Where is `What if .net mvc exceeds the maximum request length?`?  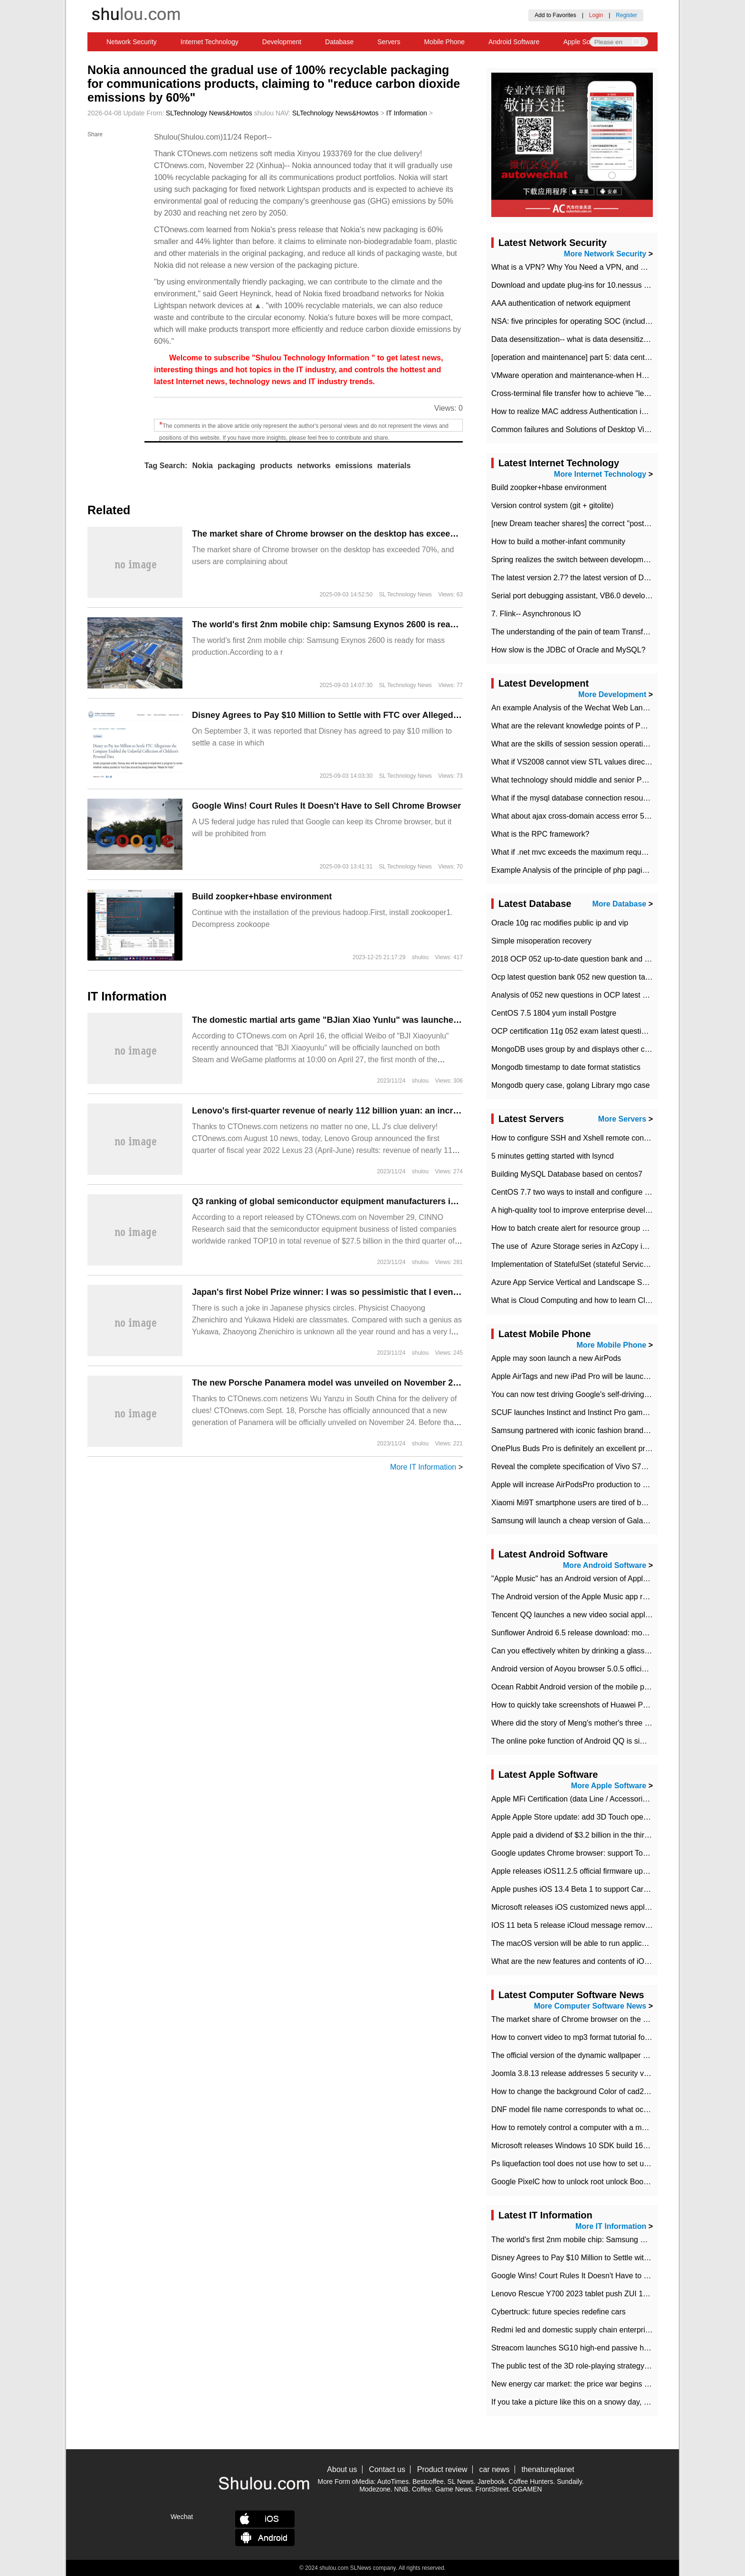 What if .net mvc exceeds the maximum request length? is located at coordinates (584, 852).